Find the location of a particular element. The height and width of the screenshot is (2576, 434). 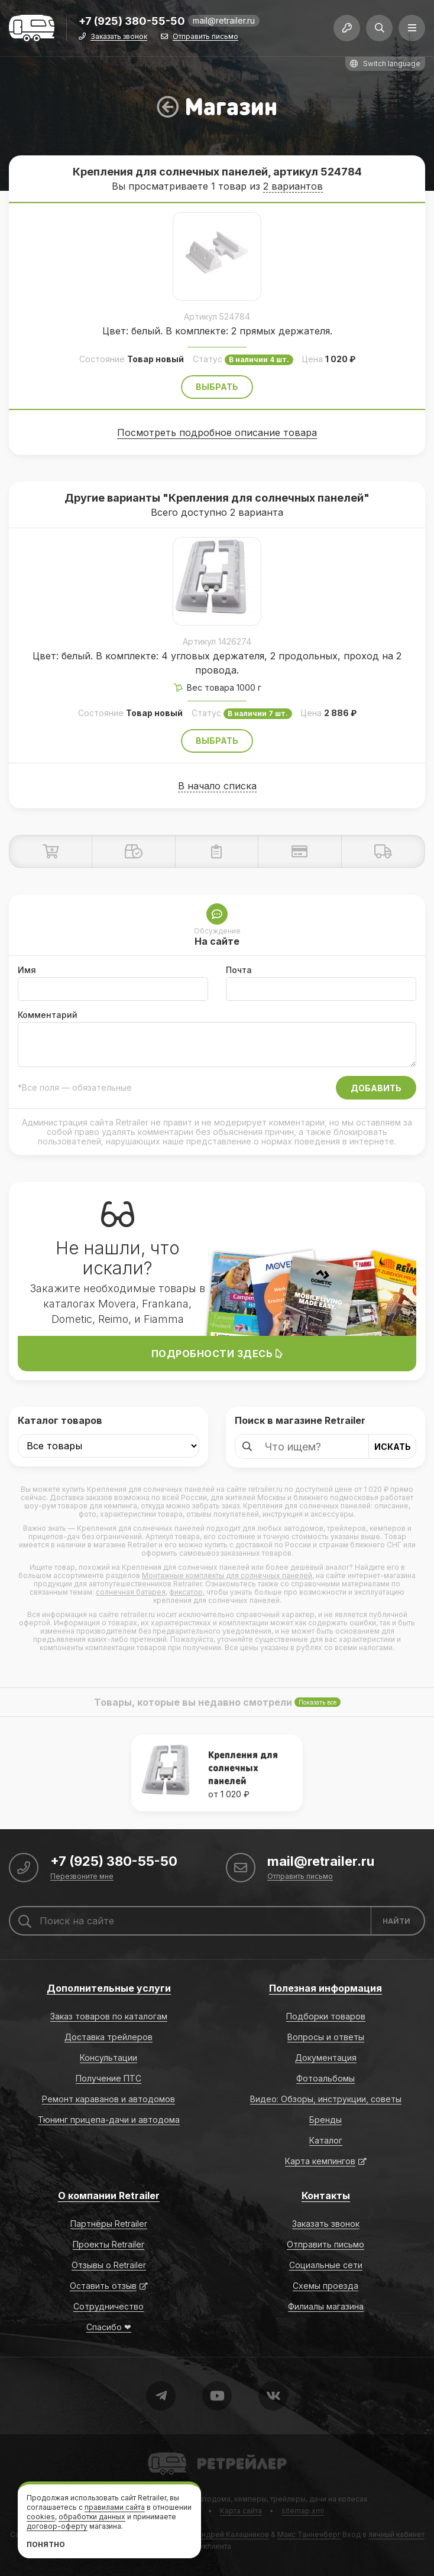

Андрей Калашников is located at coordinates (233, 2534).